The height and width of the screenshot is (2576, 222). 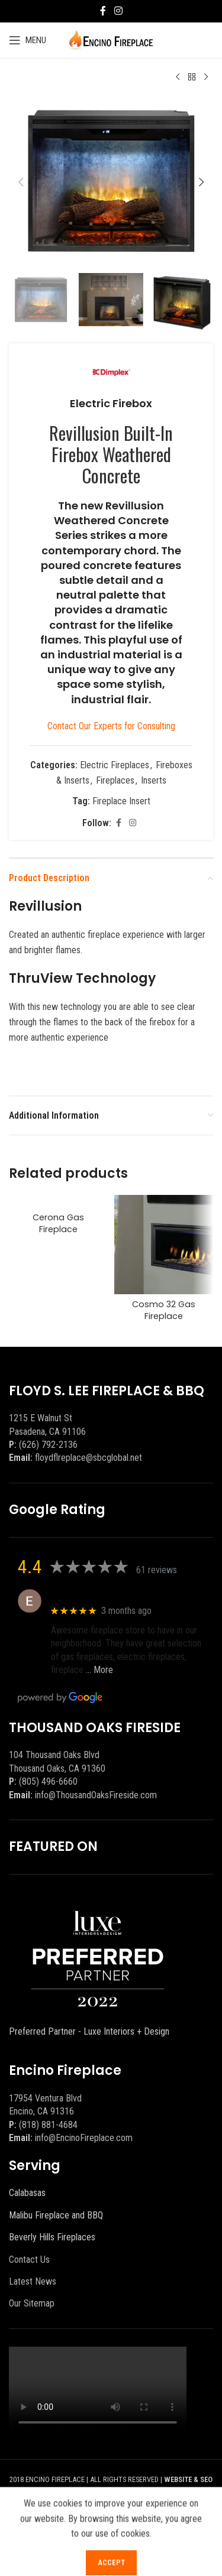 What do you see at coordinates (206, 77) in the screenshot?
I see `[Next product]` at bounding box center [206, 77].